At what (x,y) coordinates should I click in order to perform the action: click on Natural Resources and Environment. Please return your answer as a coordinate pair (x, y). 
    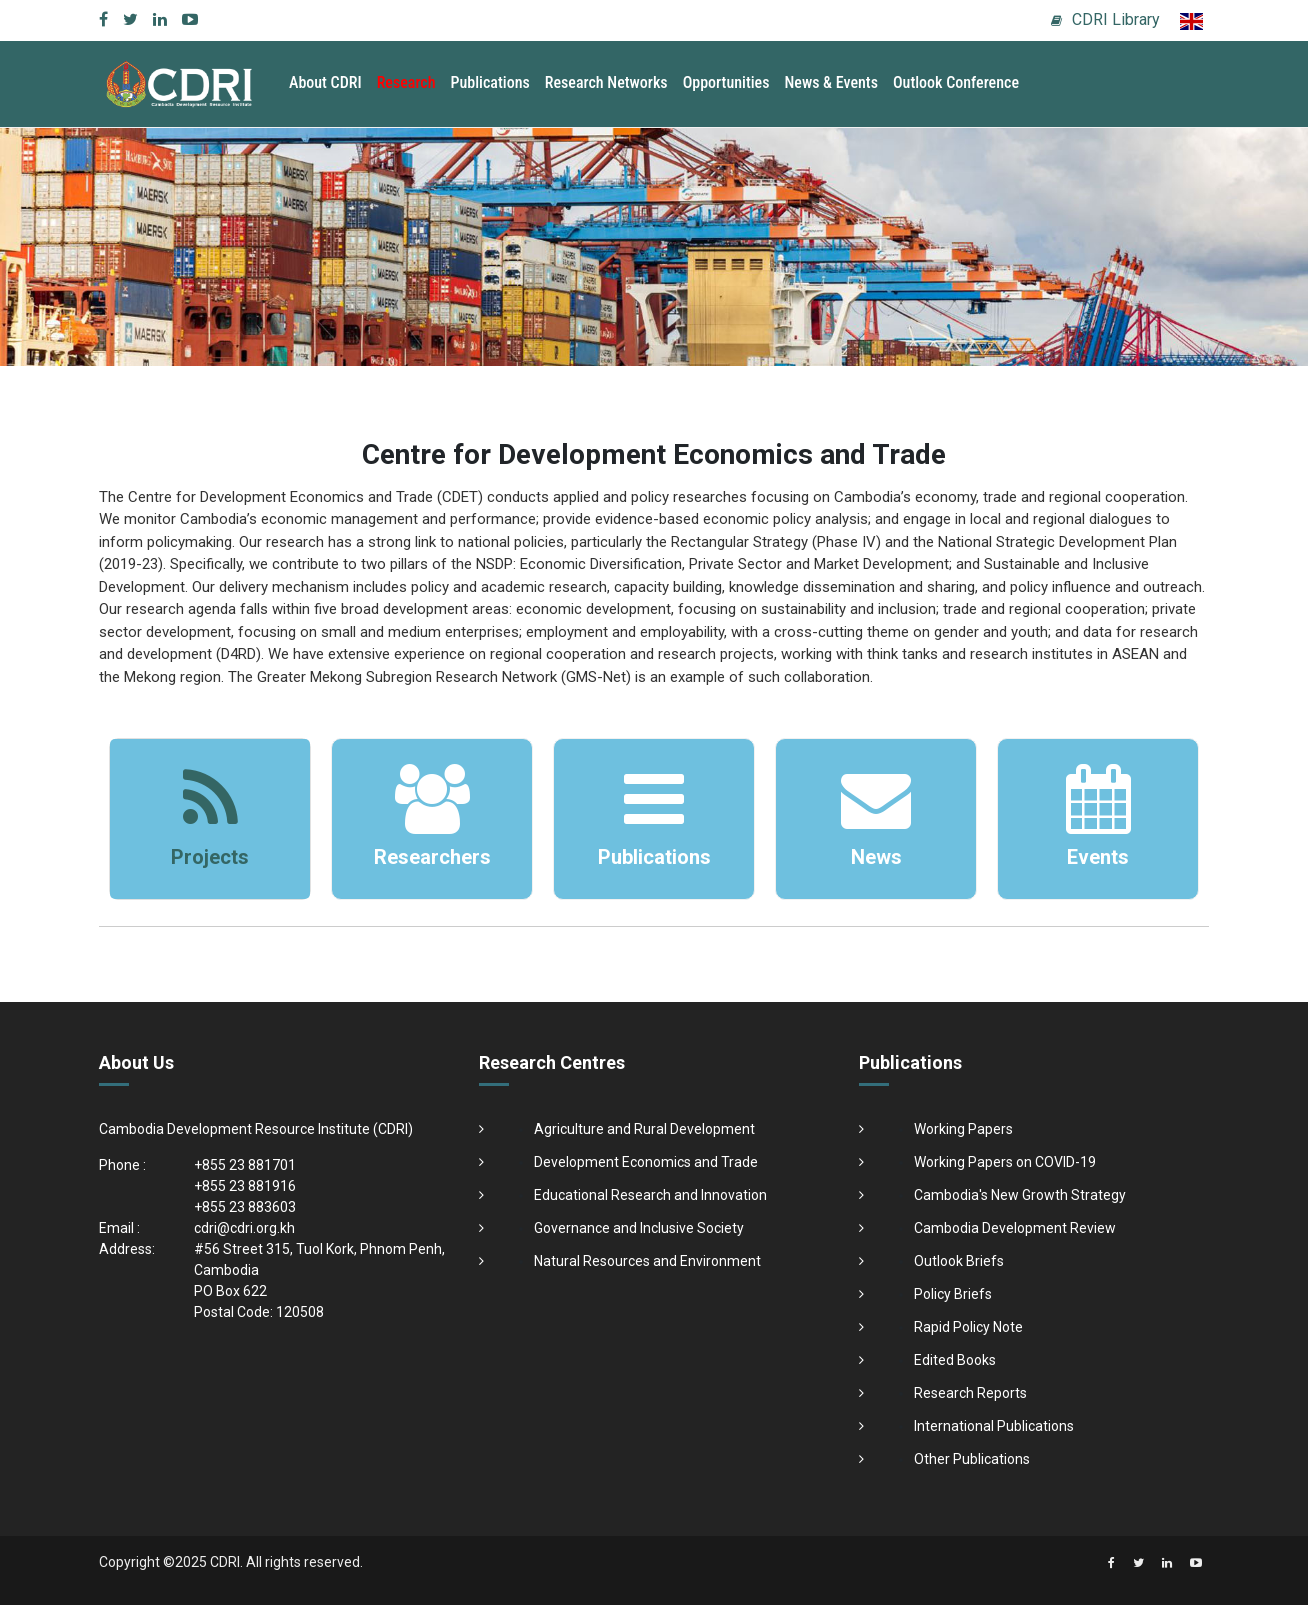
    Looking at the image, I should click on (647, 1261).